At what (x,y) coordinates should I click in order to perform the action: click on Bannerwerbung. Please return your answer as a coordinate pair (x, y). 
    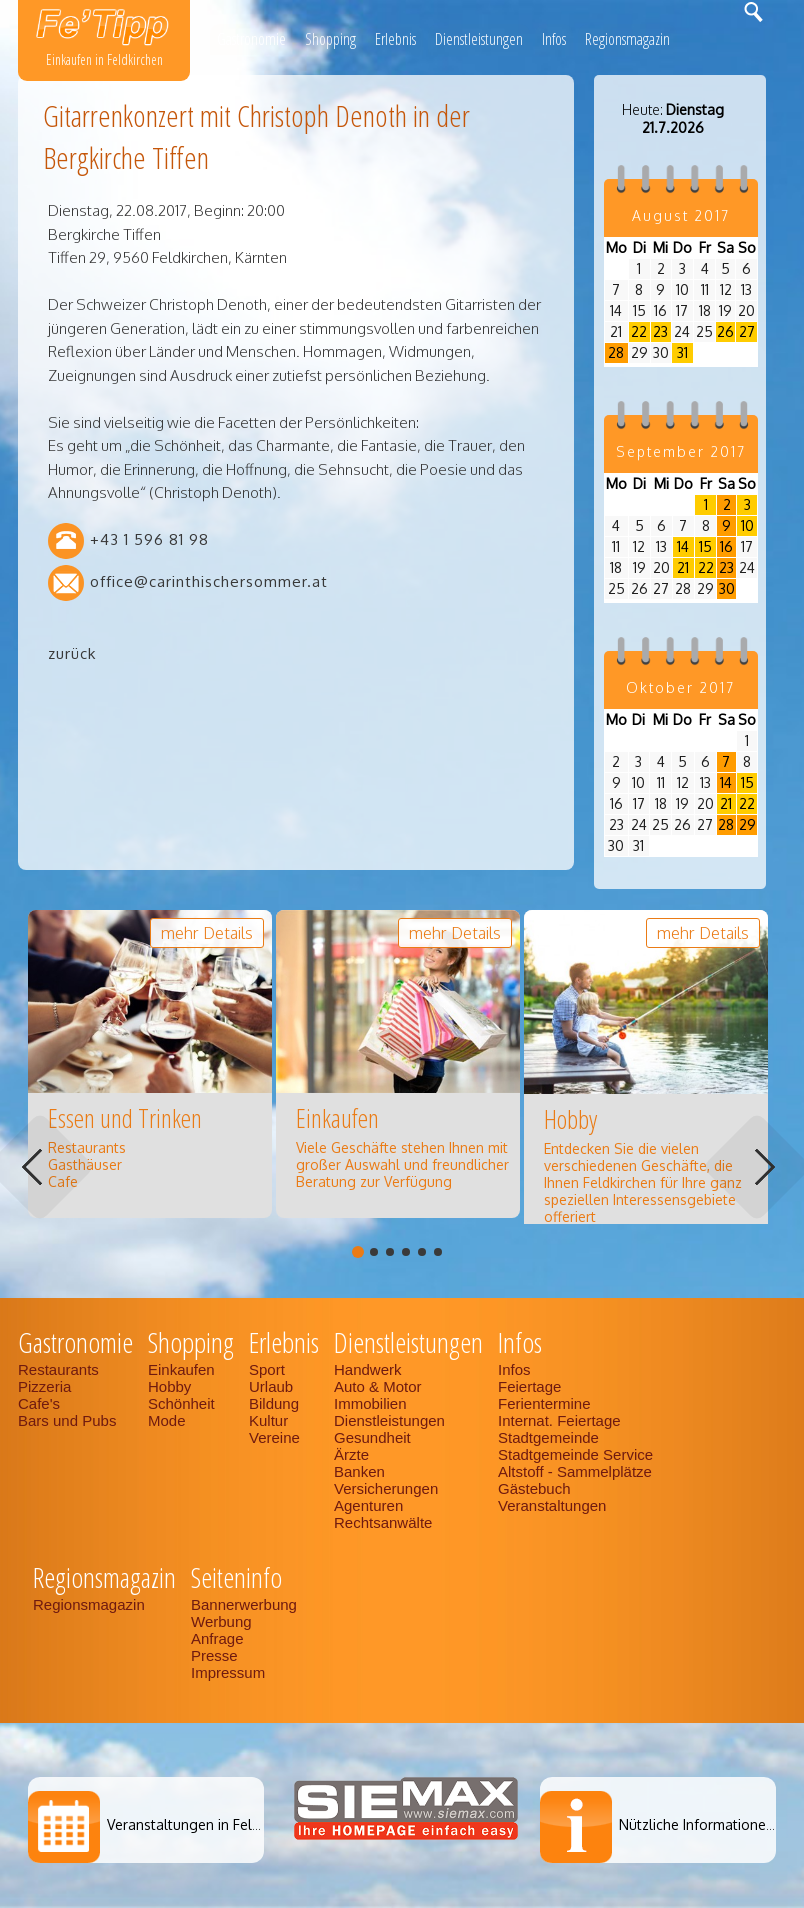
    Looking at the image, I should click on (244, 1604).